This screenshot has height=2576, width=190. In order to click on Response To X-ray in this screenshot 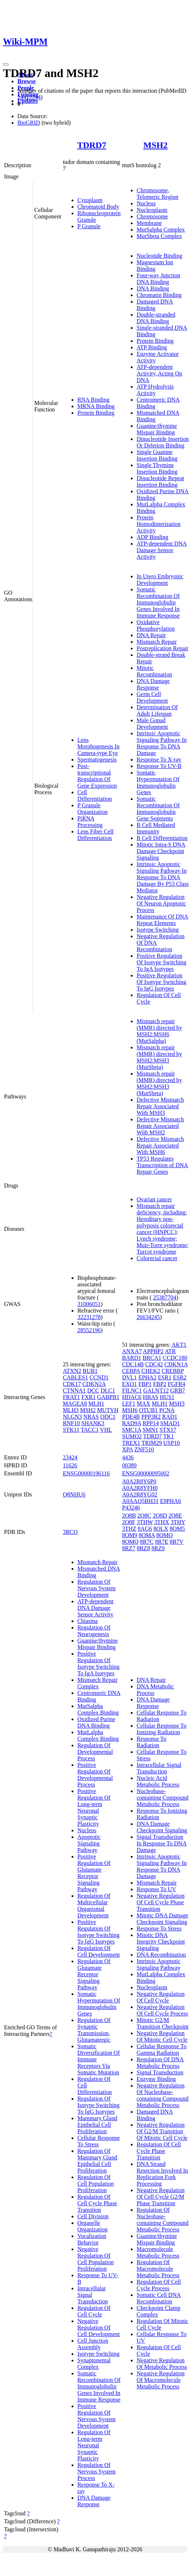, I will do `click(159, 759)`.